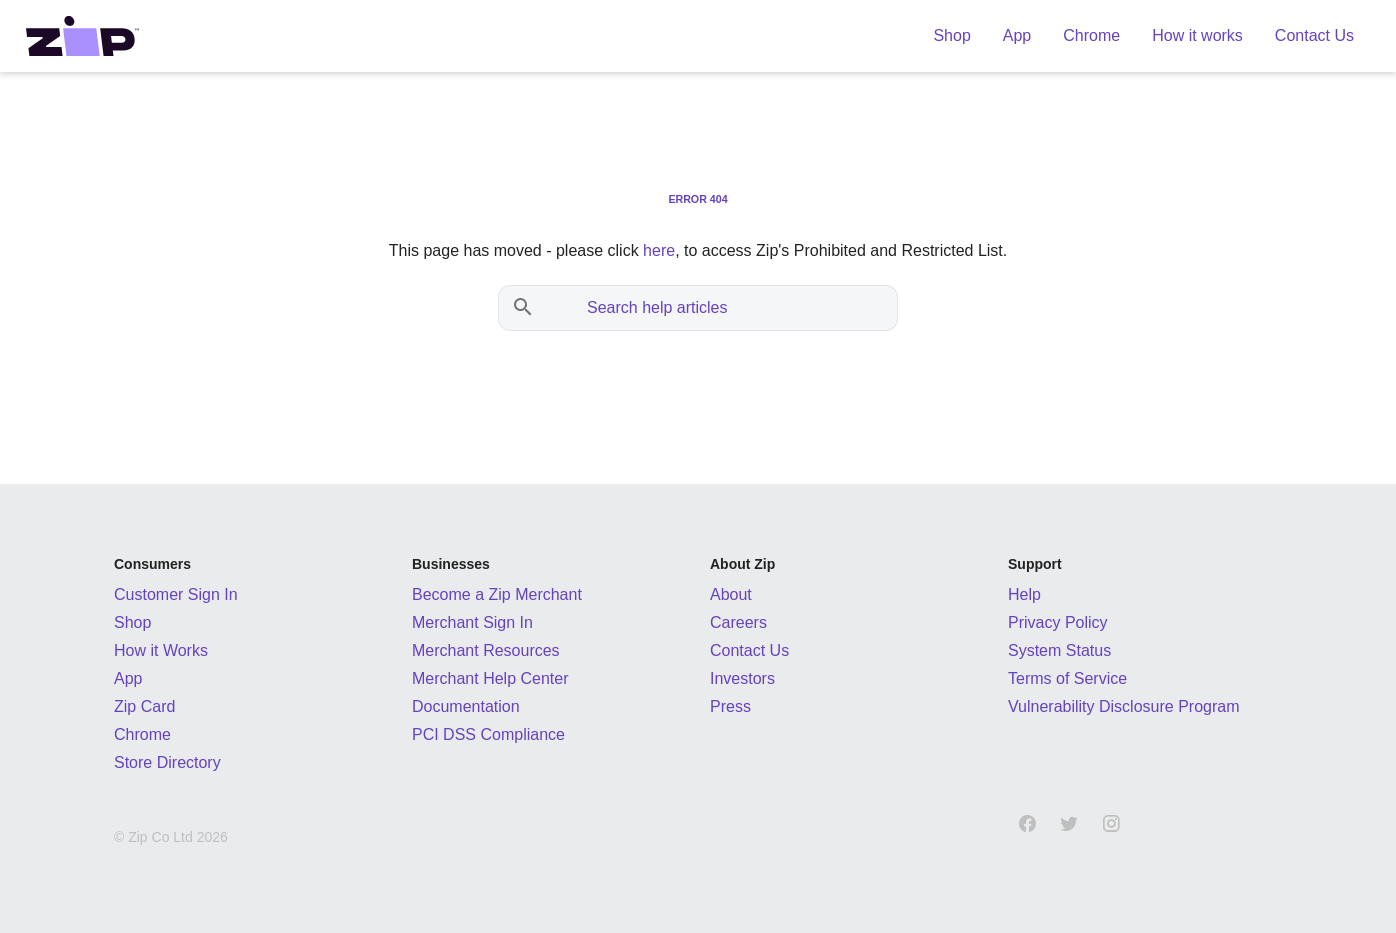 This screenshot has height=933, width=1396. Describe the element at coordinates (731, 594) in the screenshot. I see `About` at that location.